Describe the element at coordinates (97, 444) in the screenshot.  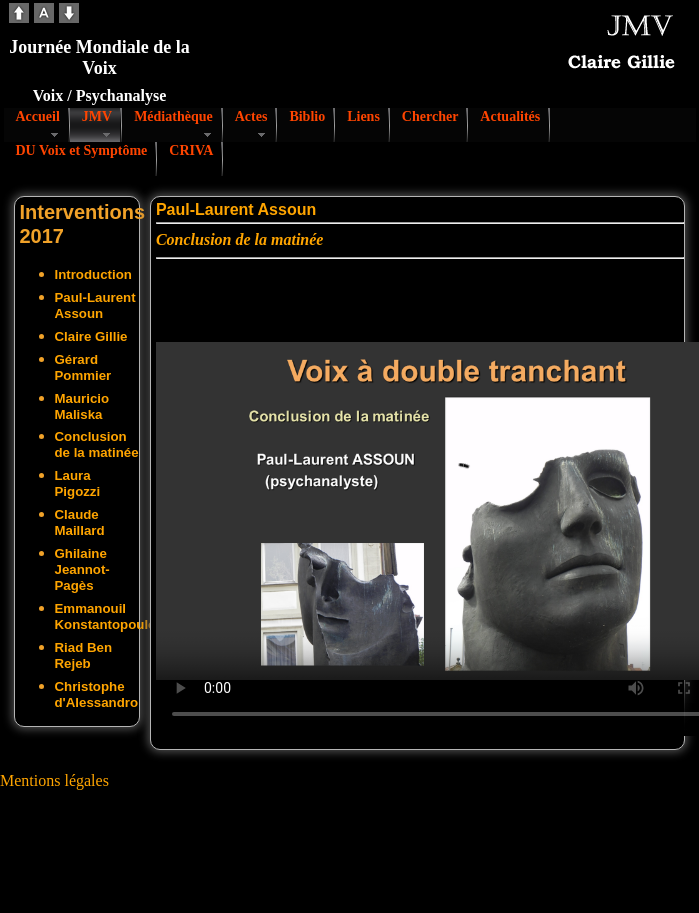
I see `Conclusion de la matinée` at that location.